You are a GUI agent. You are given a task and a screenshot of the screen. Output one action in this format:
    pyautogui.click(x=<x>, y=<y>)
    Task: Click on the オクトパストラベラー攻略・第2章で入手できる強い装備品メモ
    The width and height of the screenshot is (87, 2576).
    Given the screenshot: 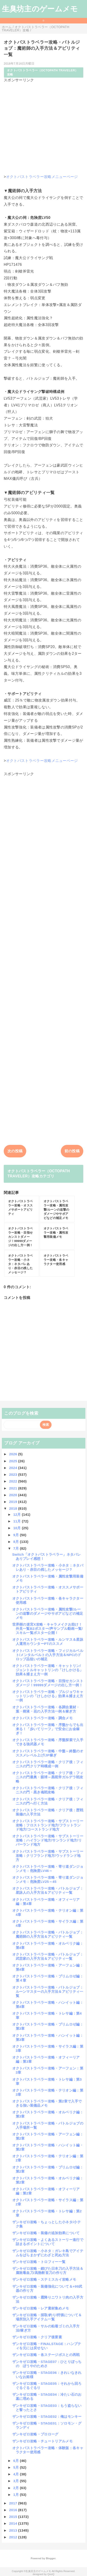 What is the action you would take?
    pyautogui.click(x=47, y=2103)
    